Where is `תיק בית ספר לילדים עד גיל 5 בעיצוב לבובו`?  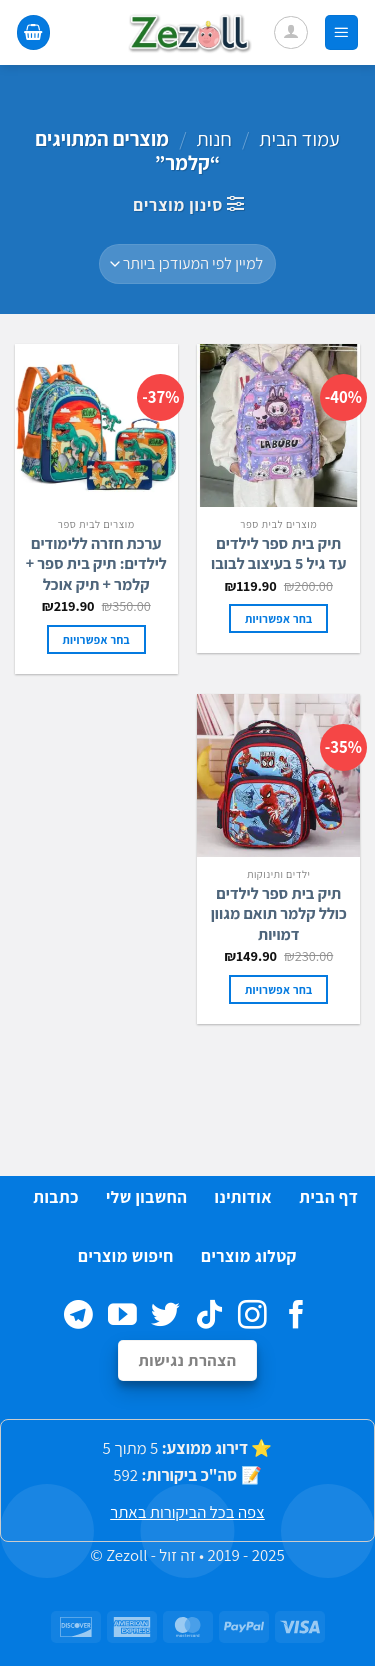
תיק בית ספר לילדים עד גיל 5 בעיצוב לבובו is located at coordinates (278, 554).